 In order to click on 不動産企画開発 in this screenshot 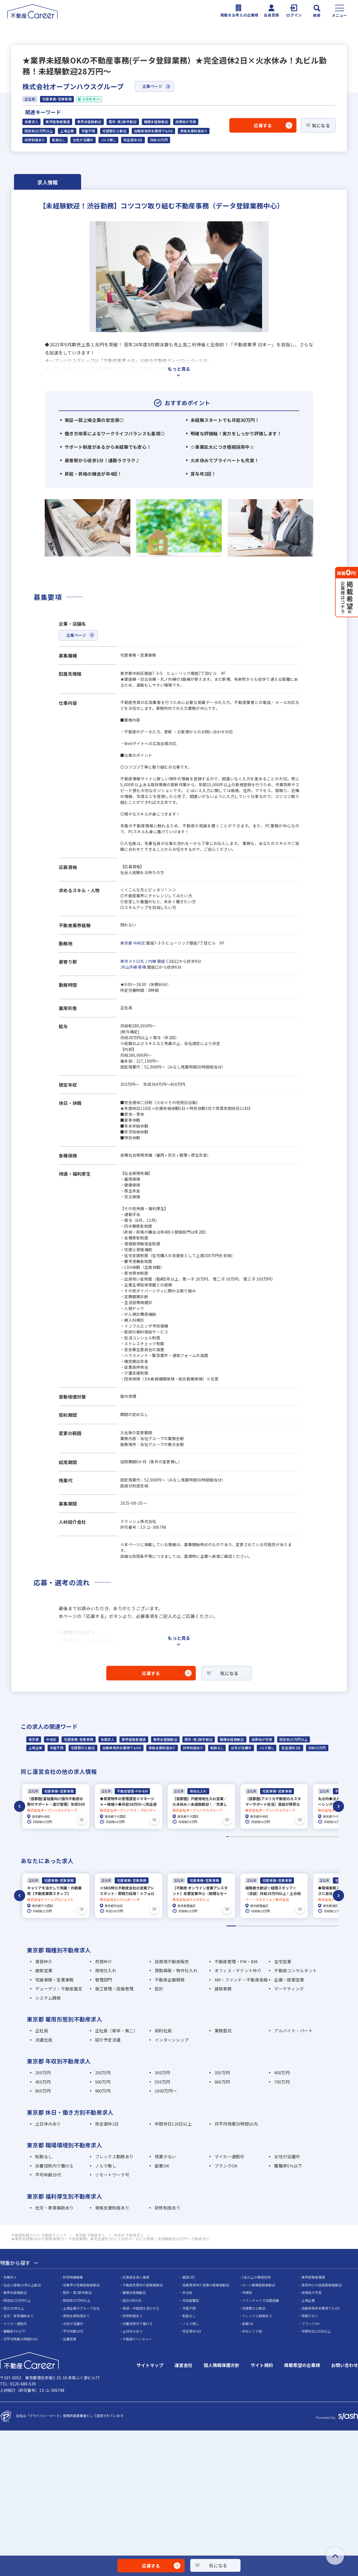, I will do `click(170, 1978)`.